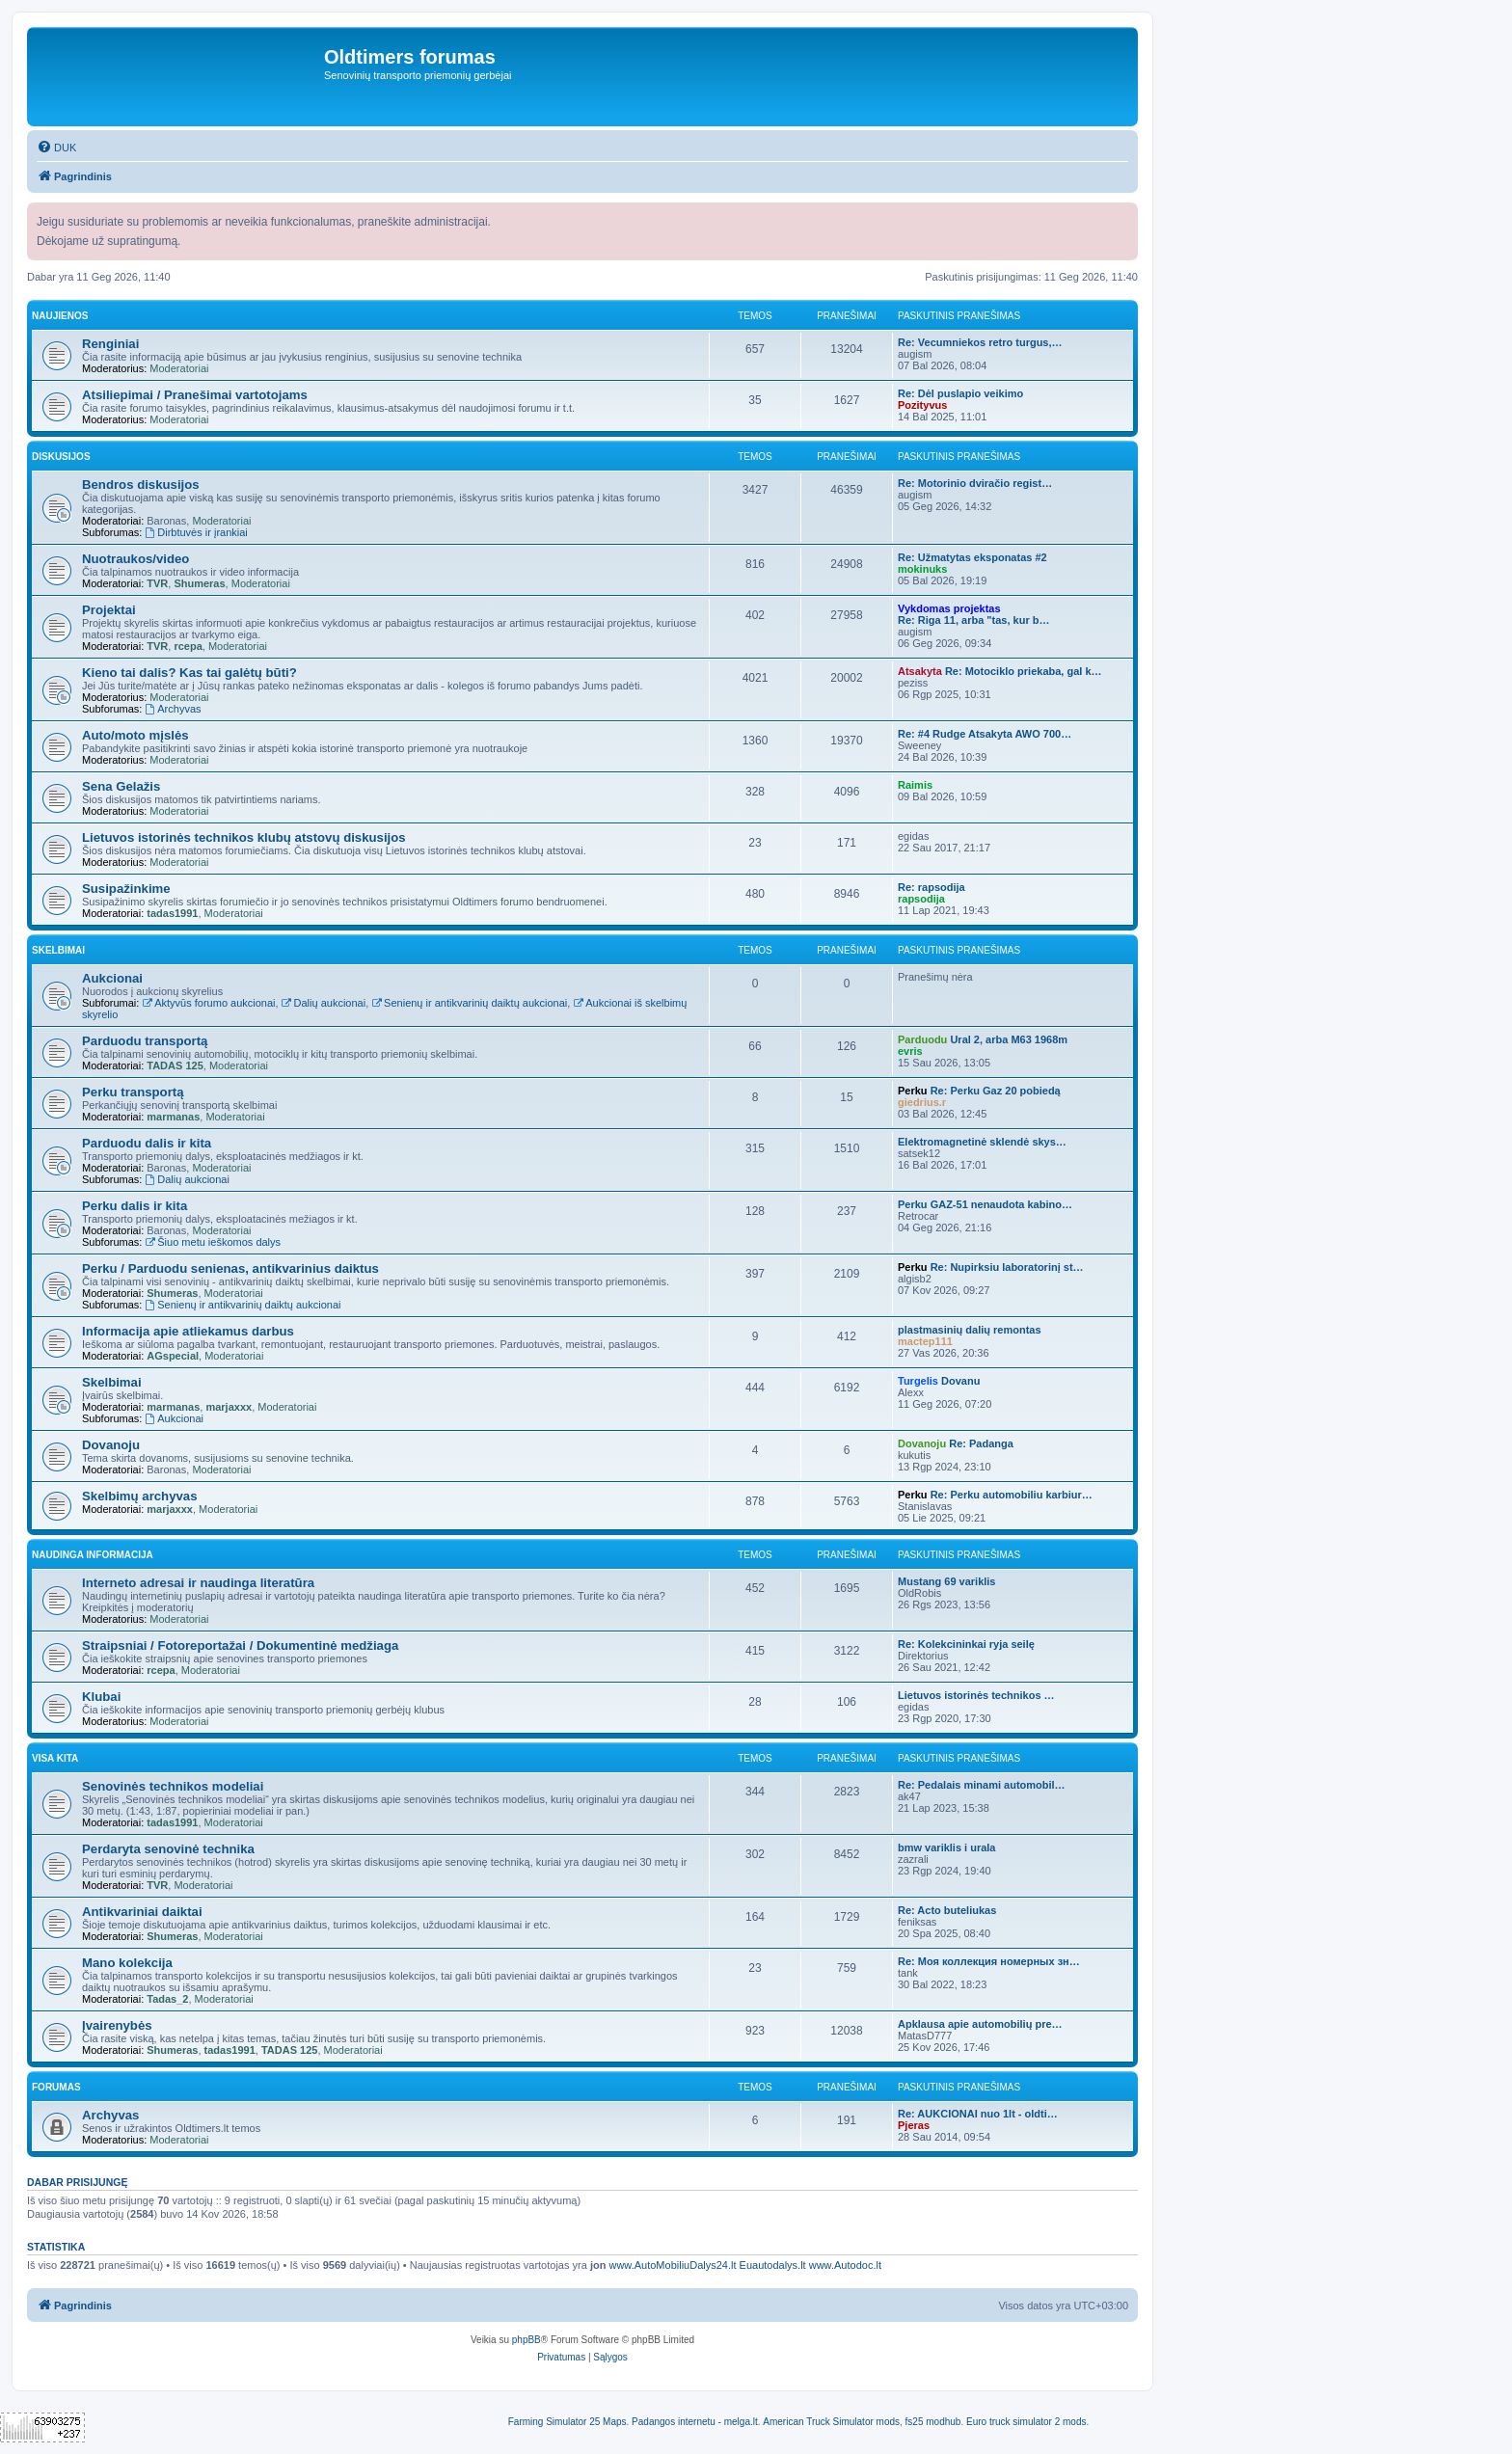 The width and height of the screenshot is (1512, 2454). I want to click on Projektai, so click(109, 610).